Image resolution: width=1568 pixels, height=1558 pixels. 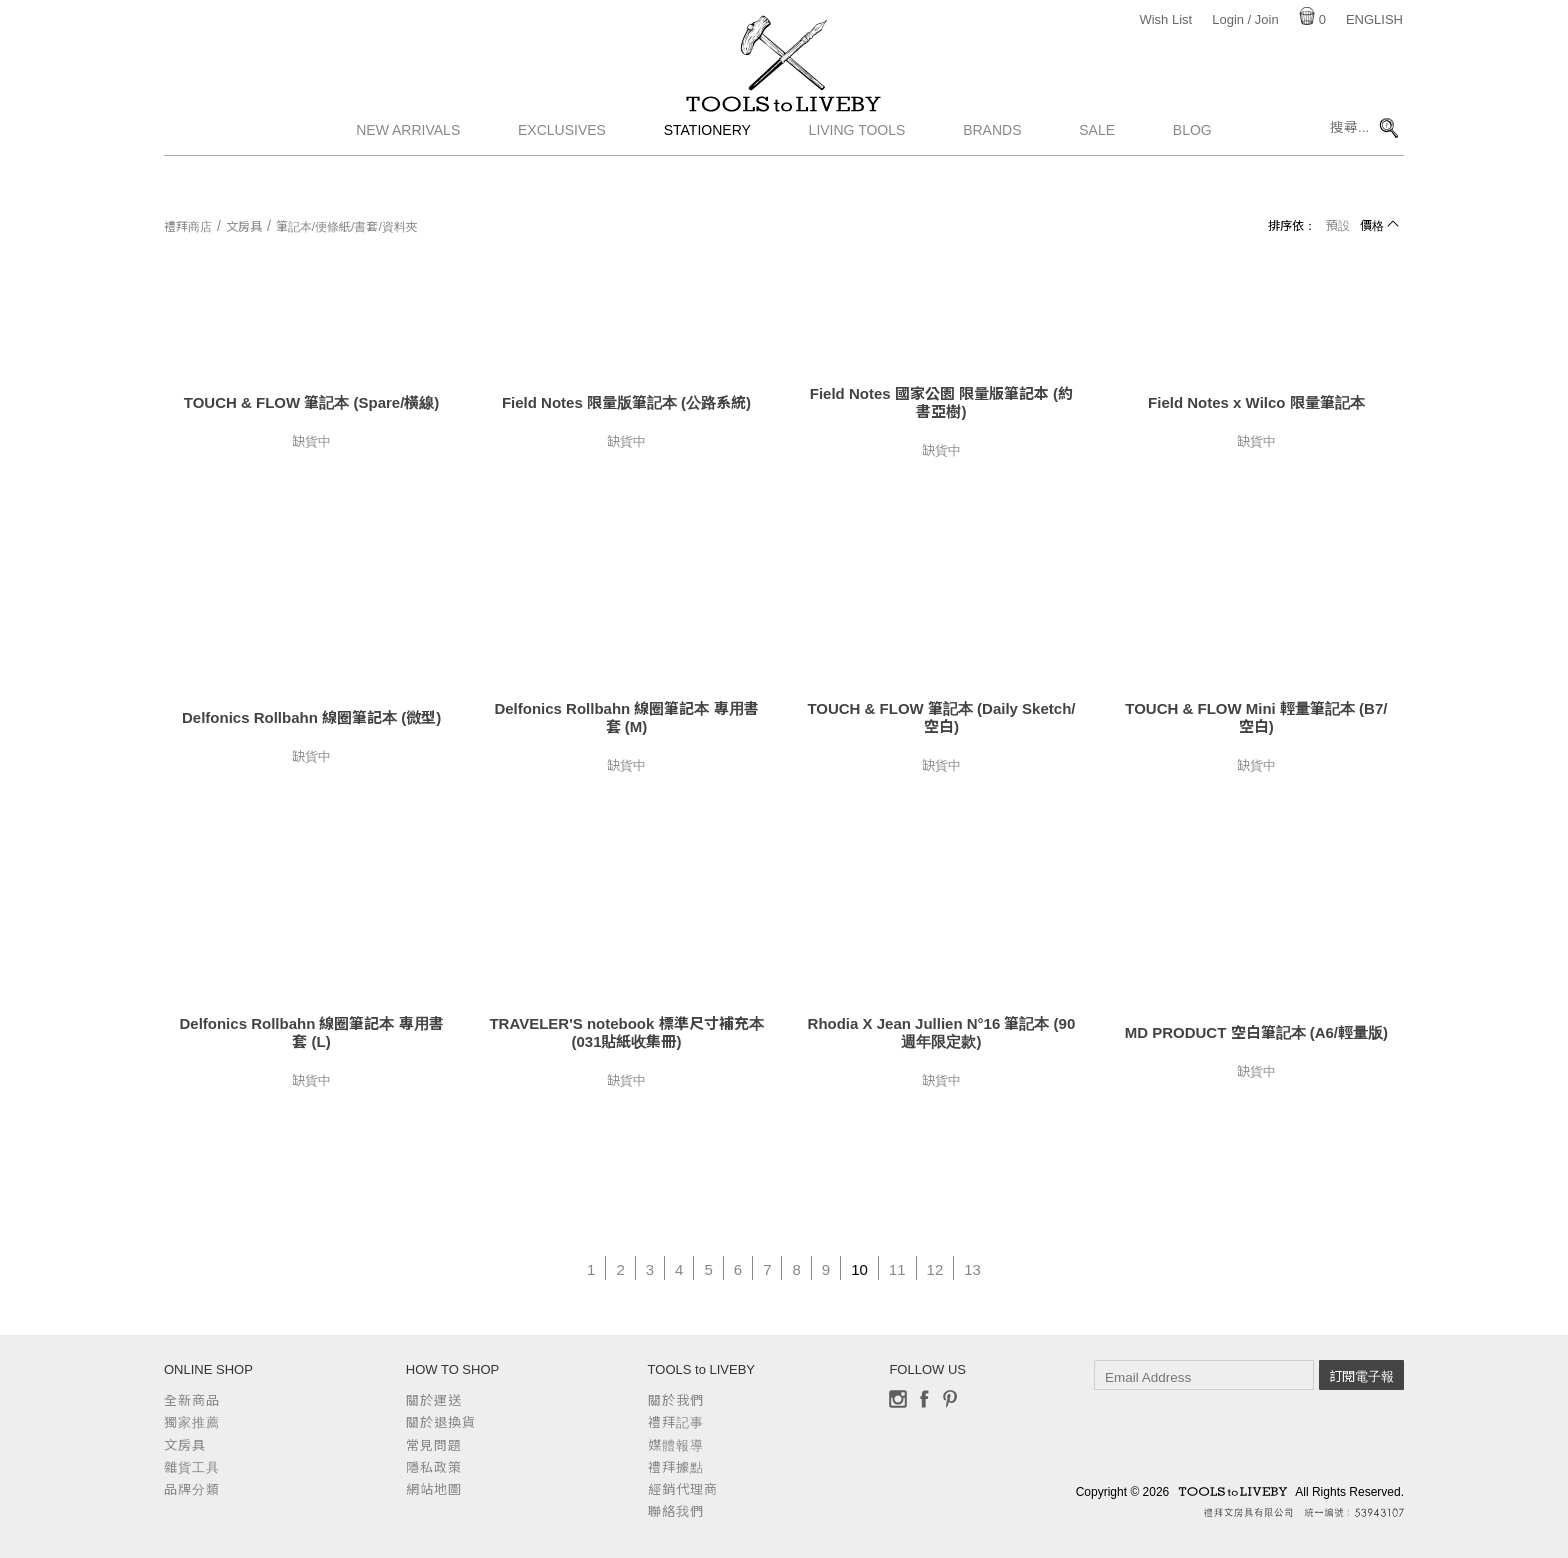 I want to click on 禮拜記事, so click(x=676, y=1422).